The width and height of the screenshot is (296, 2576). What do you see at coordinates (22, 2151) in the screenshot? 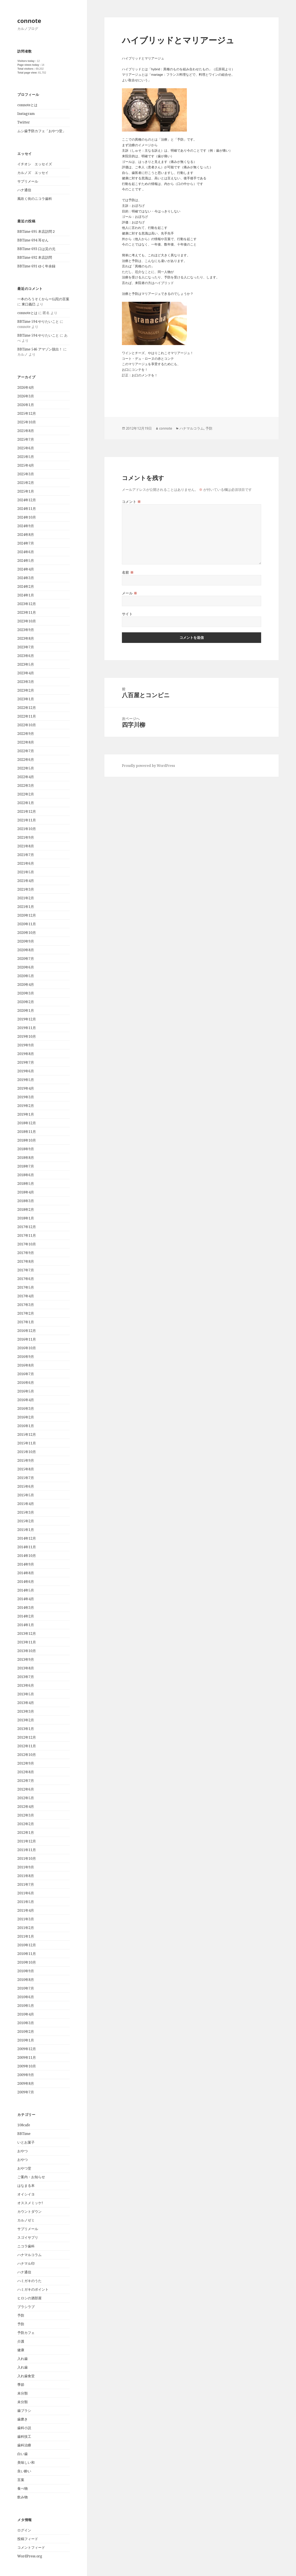
I see `おやつ` at bounding box center [22, 2151].